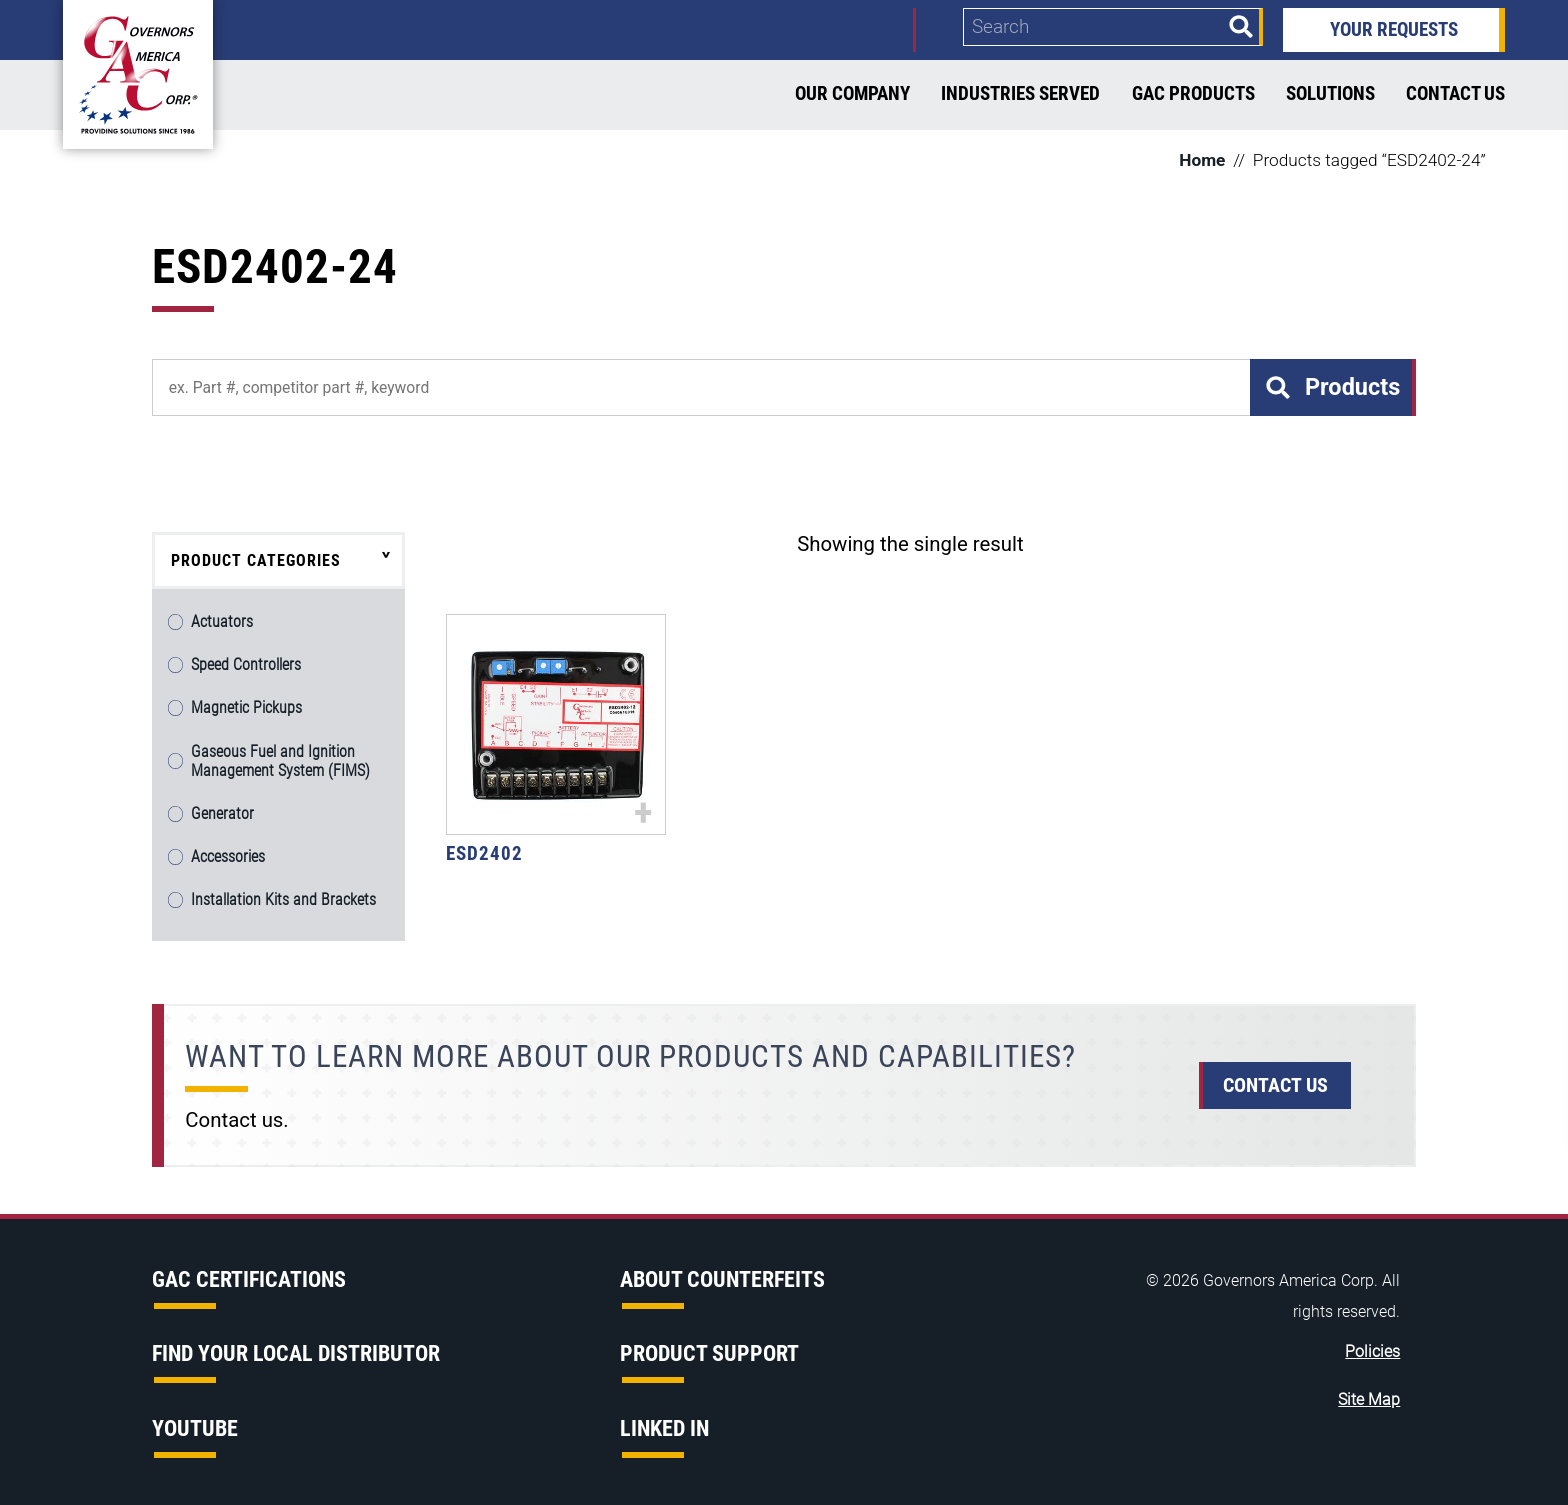 Image resolution: width=1568 pixels, height=1505 pixels. Describe the element at coordinates (852, 94) in the screenshot. I see `Our Company` at that location.